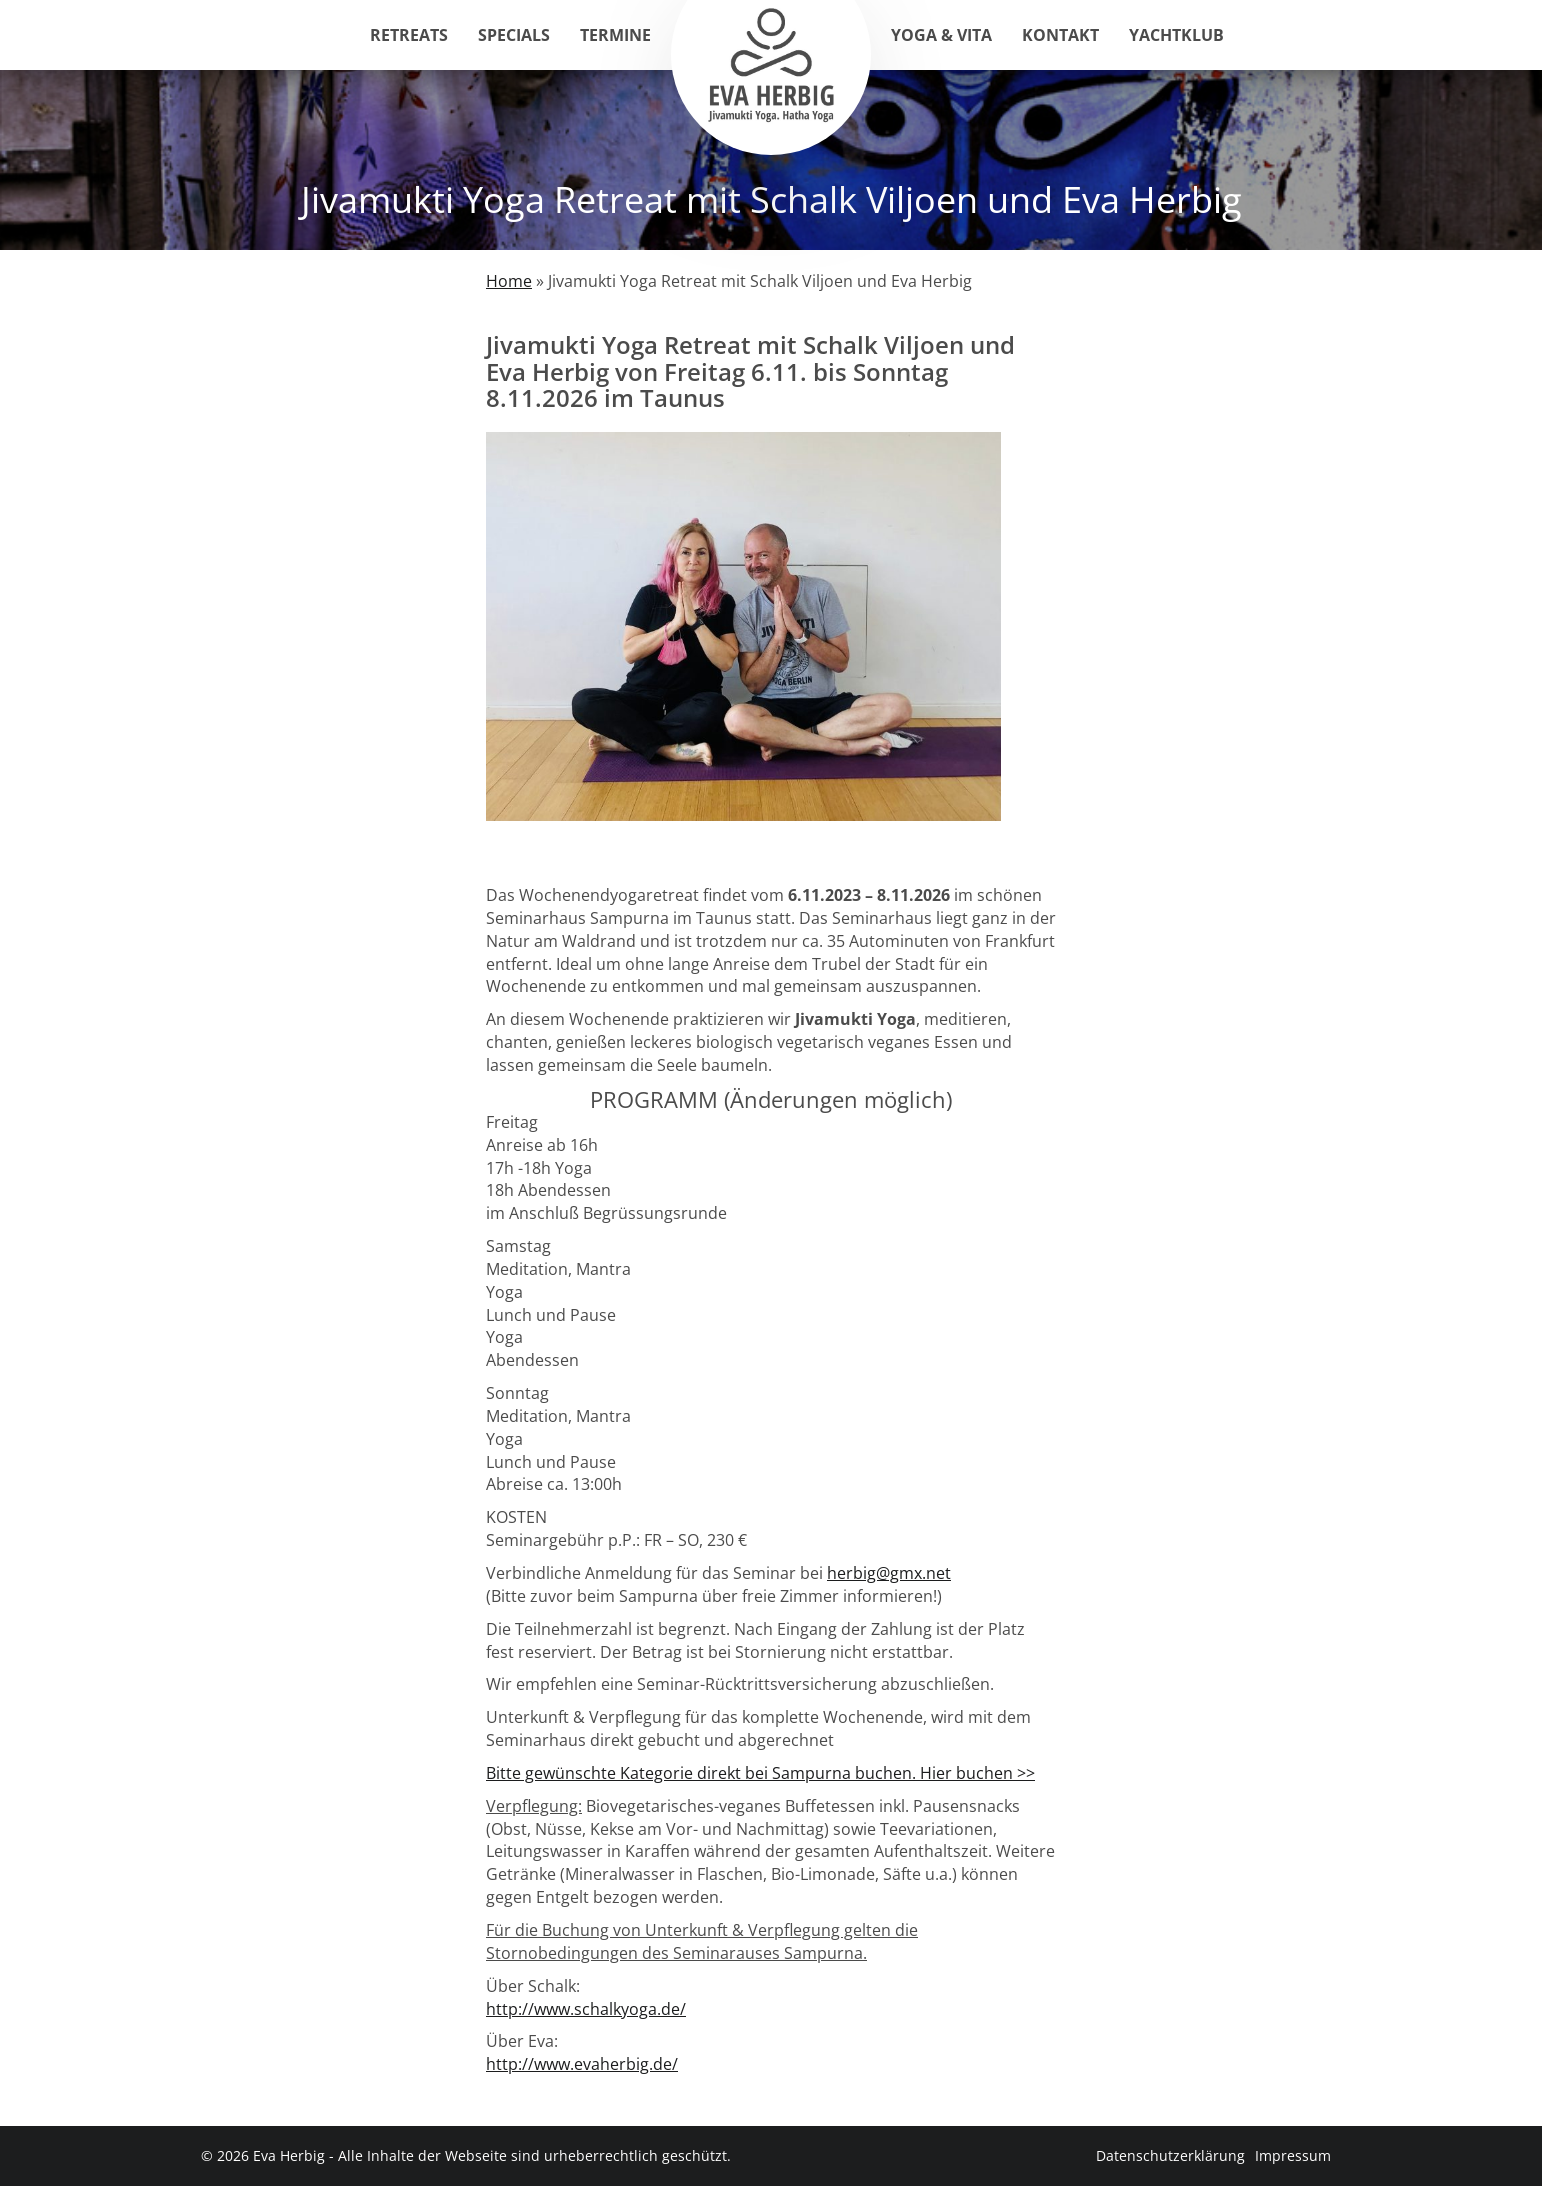  I want to click on Yoga & Vita, so click(941, 35).